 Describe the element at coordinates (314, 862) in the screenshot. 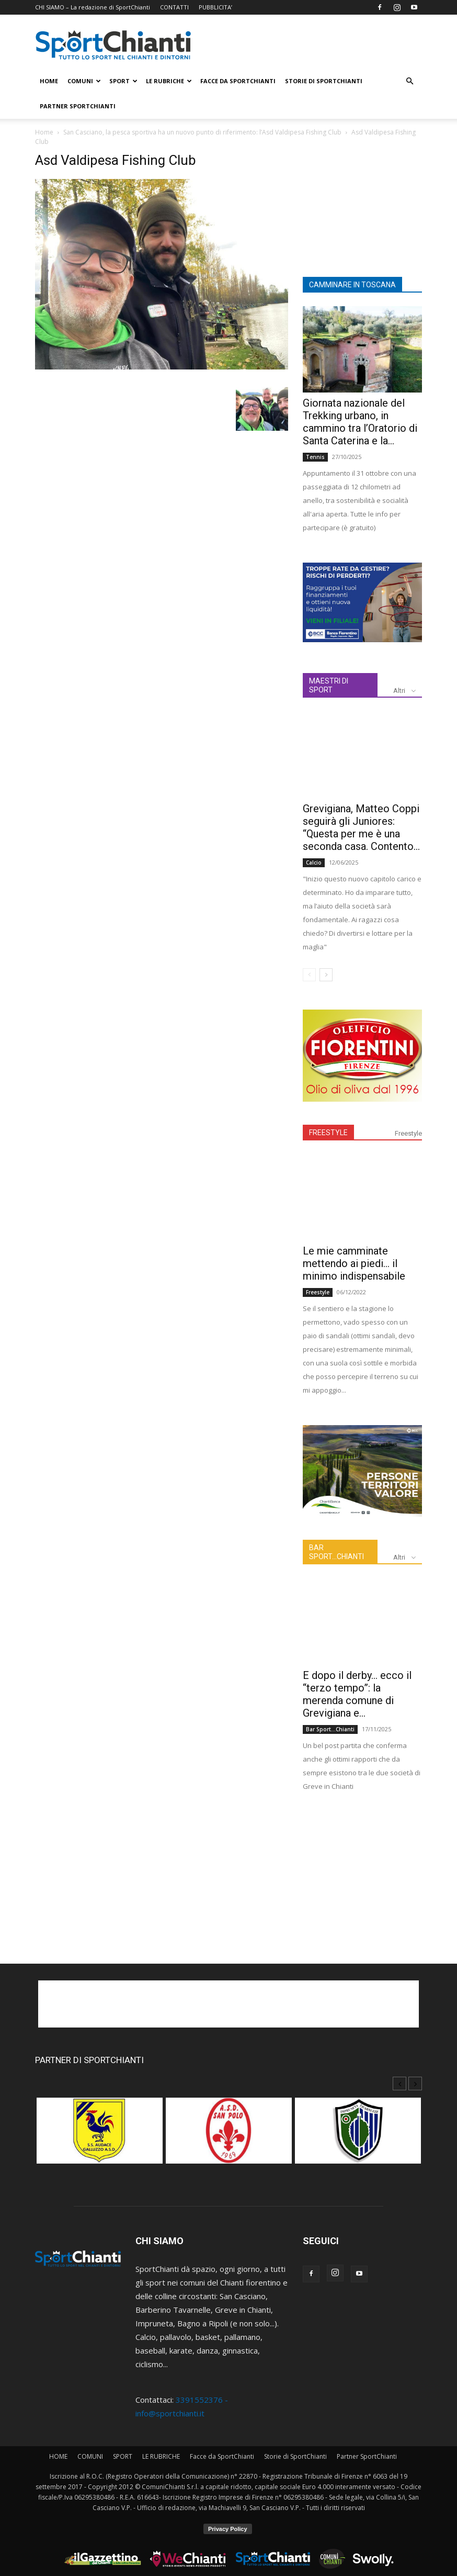

I see `Calcio` at that location.